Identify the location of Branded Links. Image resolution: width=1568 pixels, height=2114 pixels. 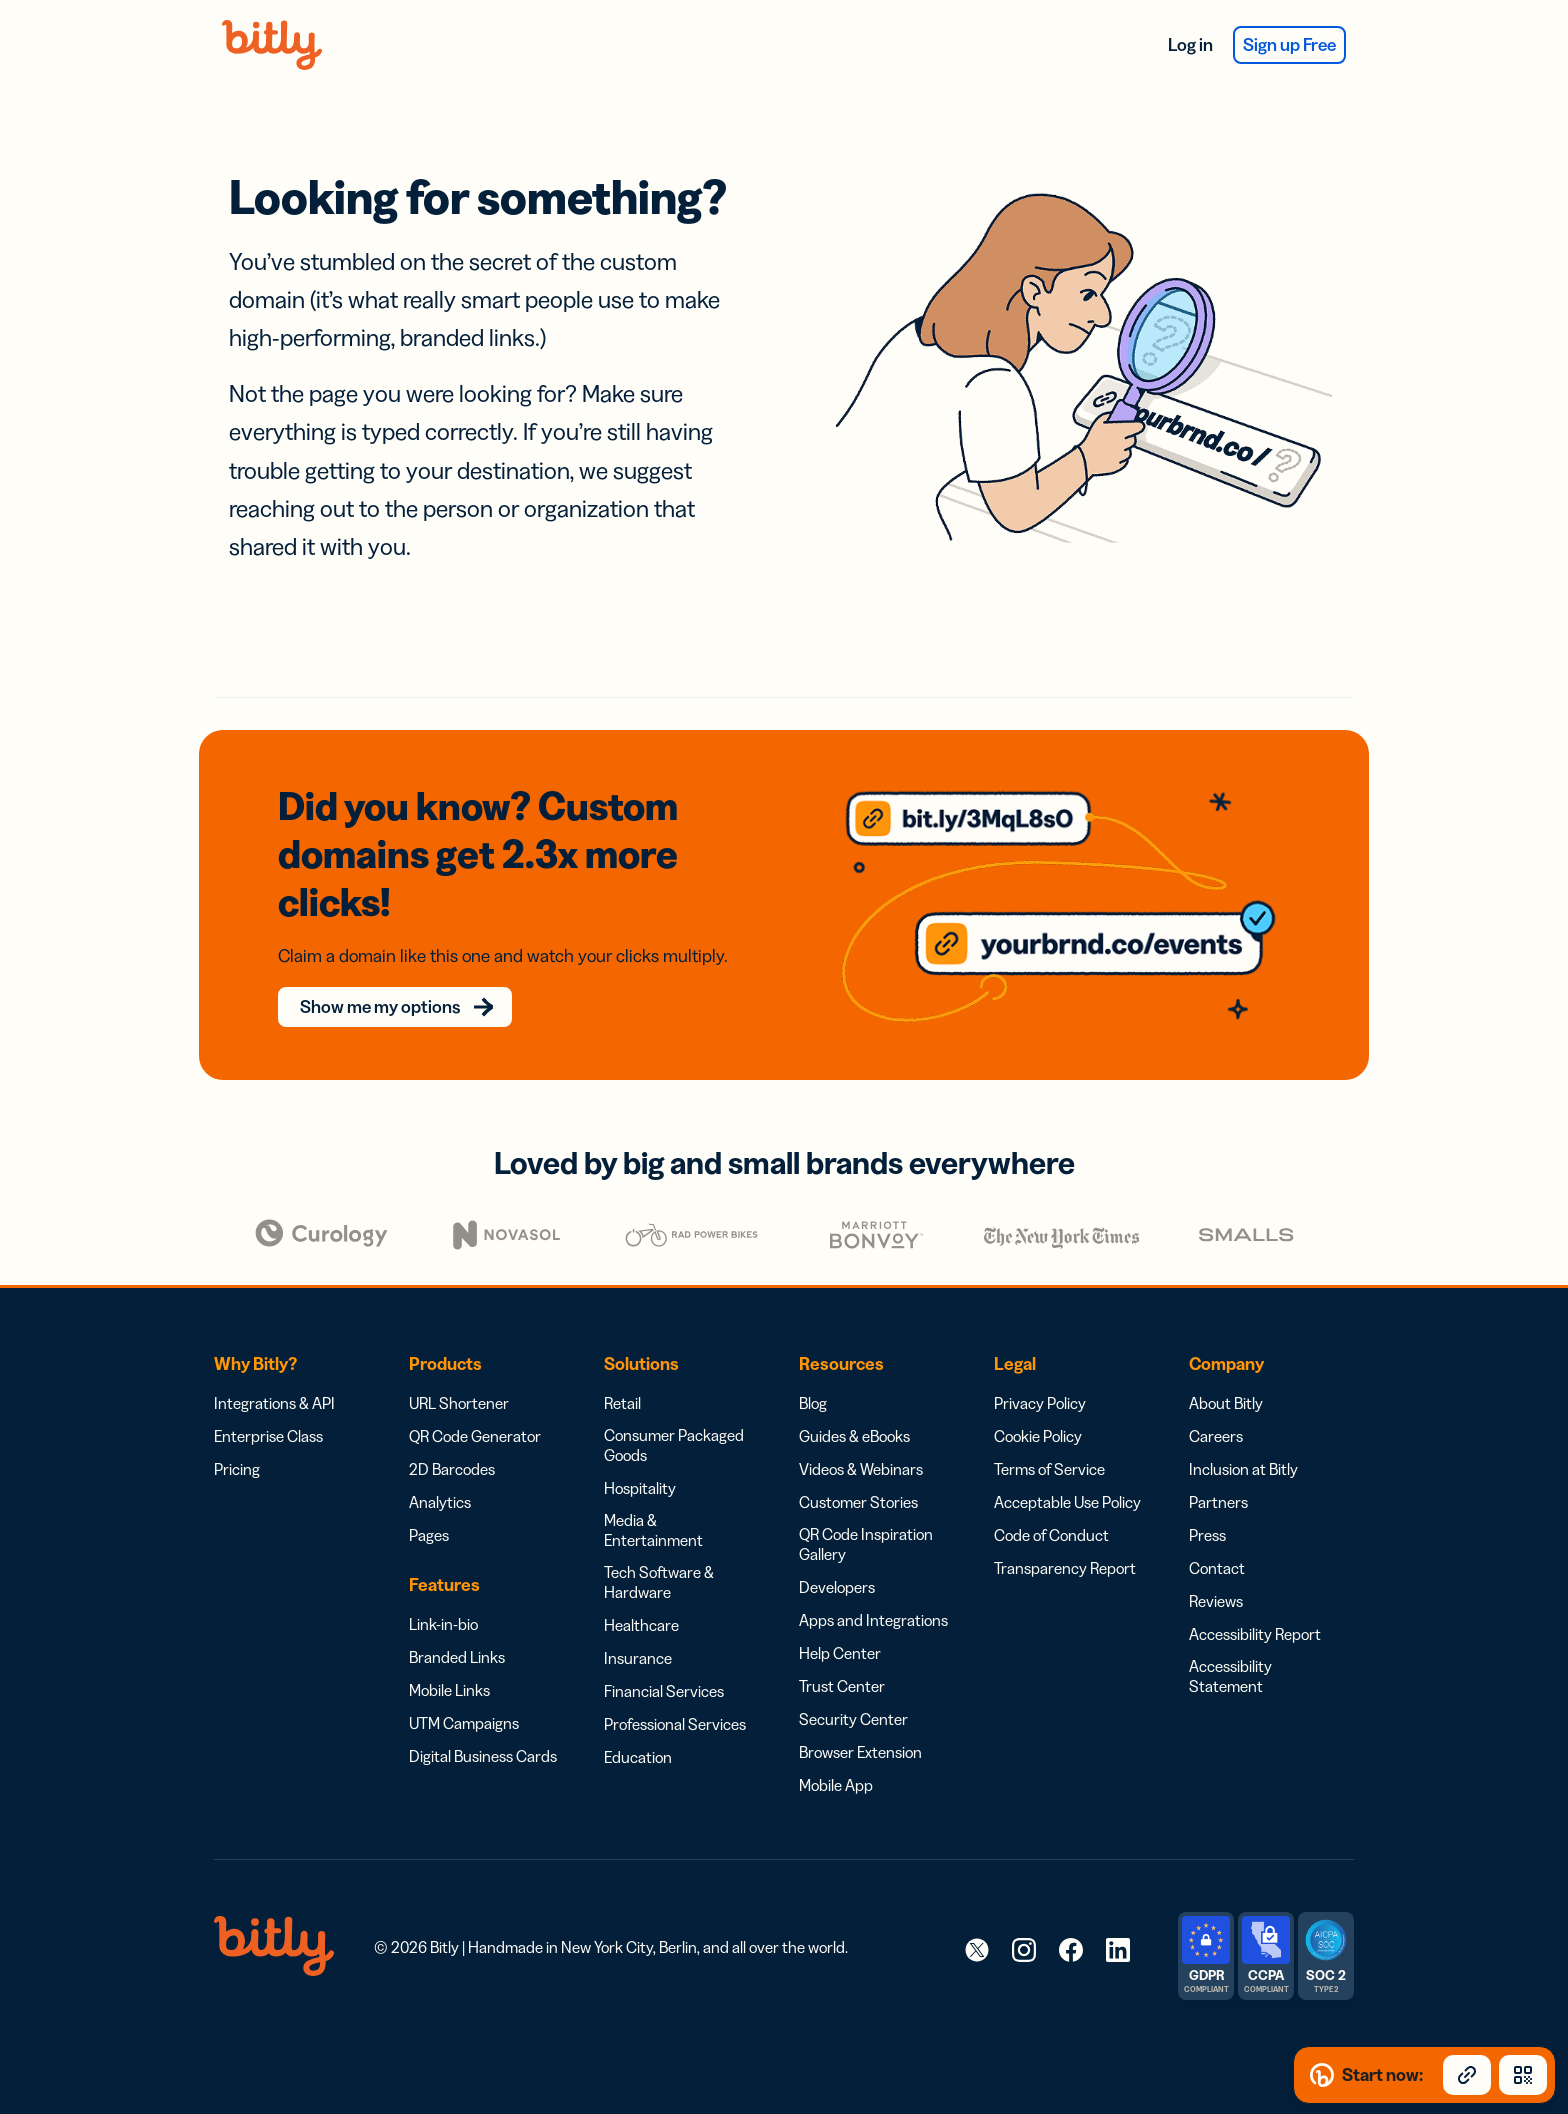
(457, 1627).